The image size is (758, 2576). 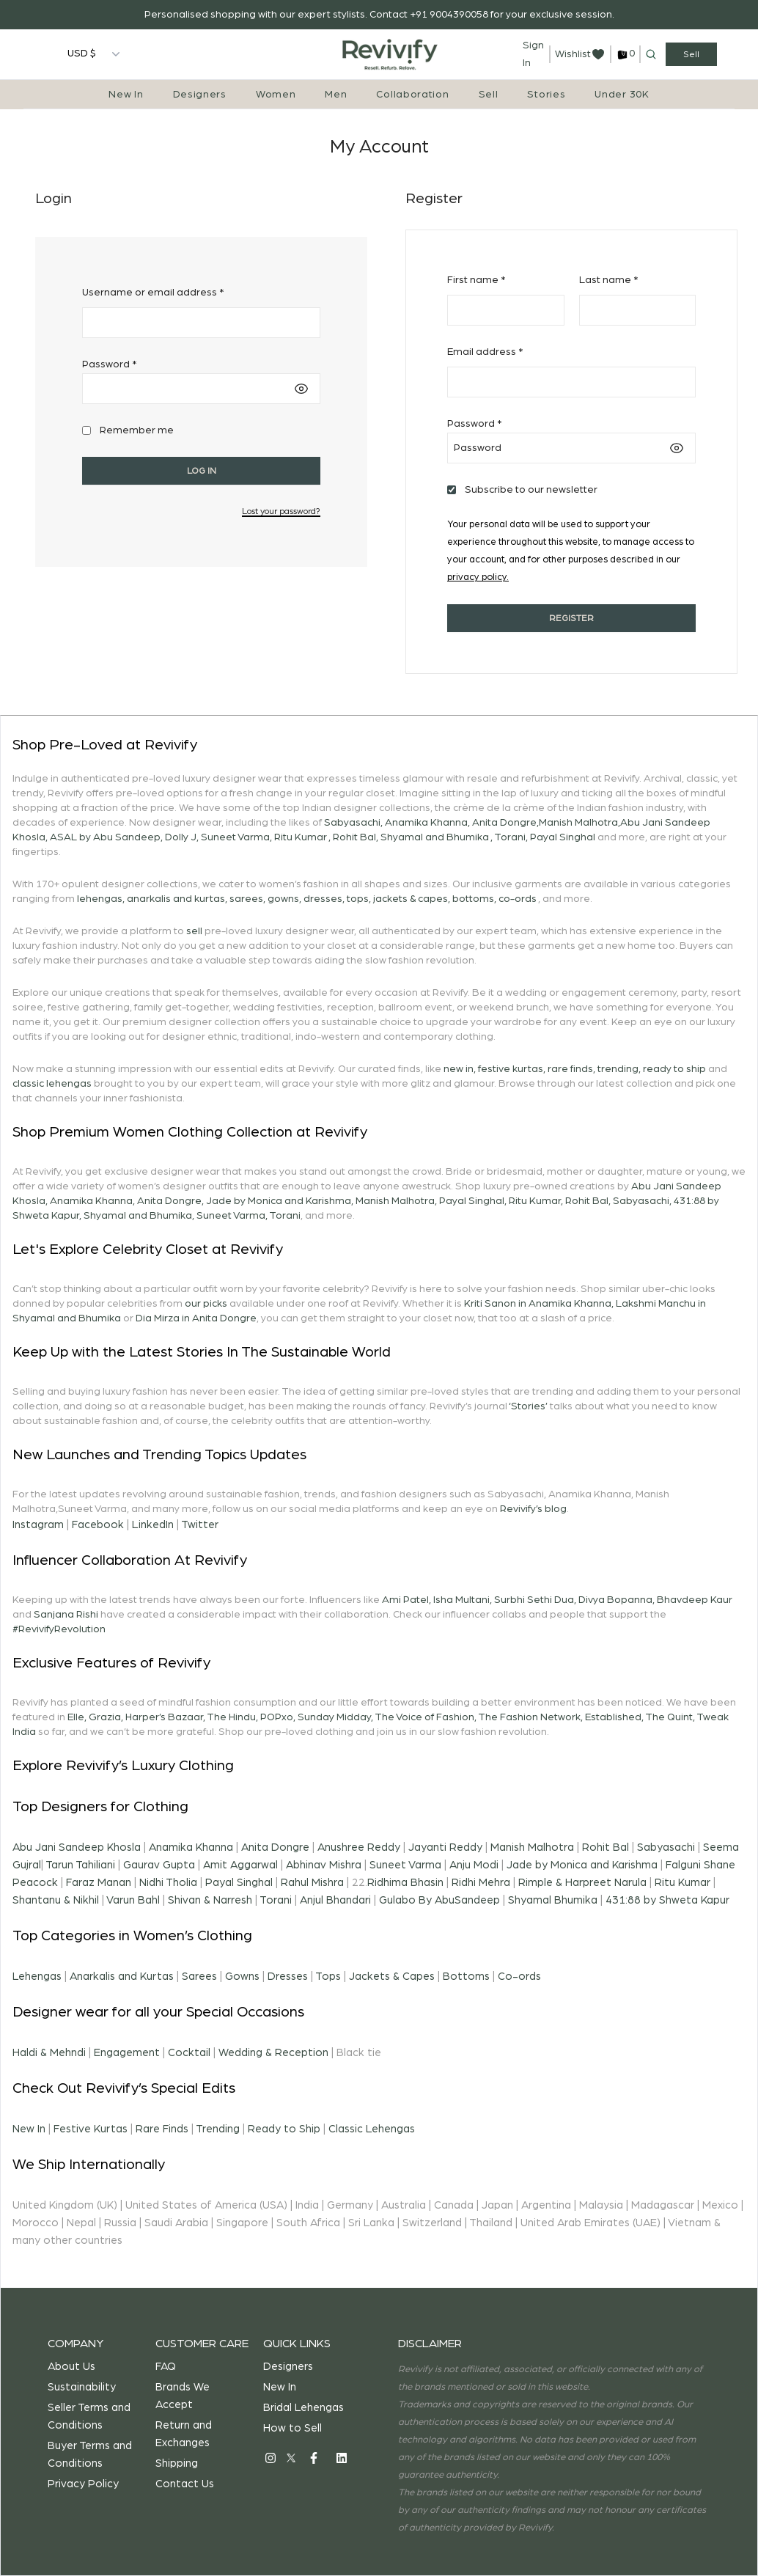 I want to click on Abu Jani Sandeep Khosla, so click(x=76, y=1847).